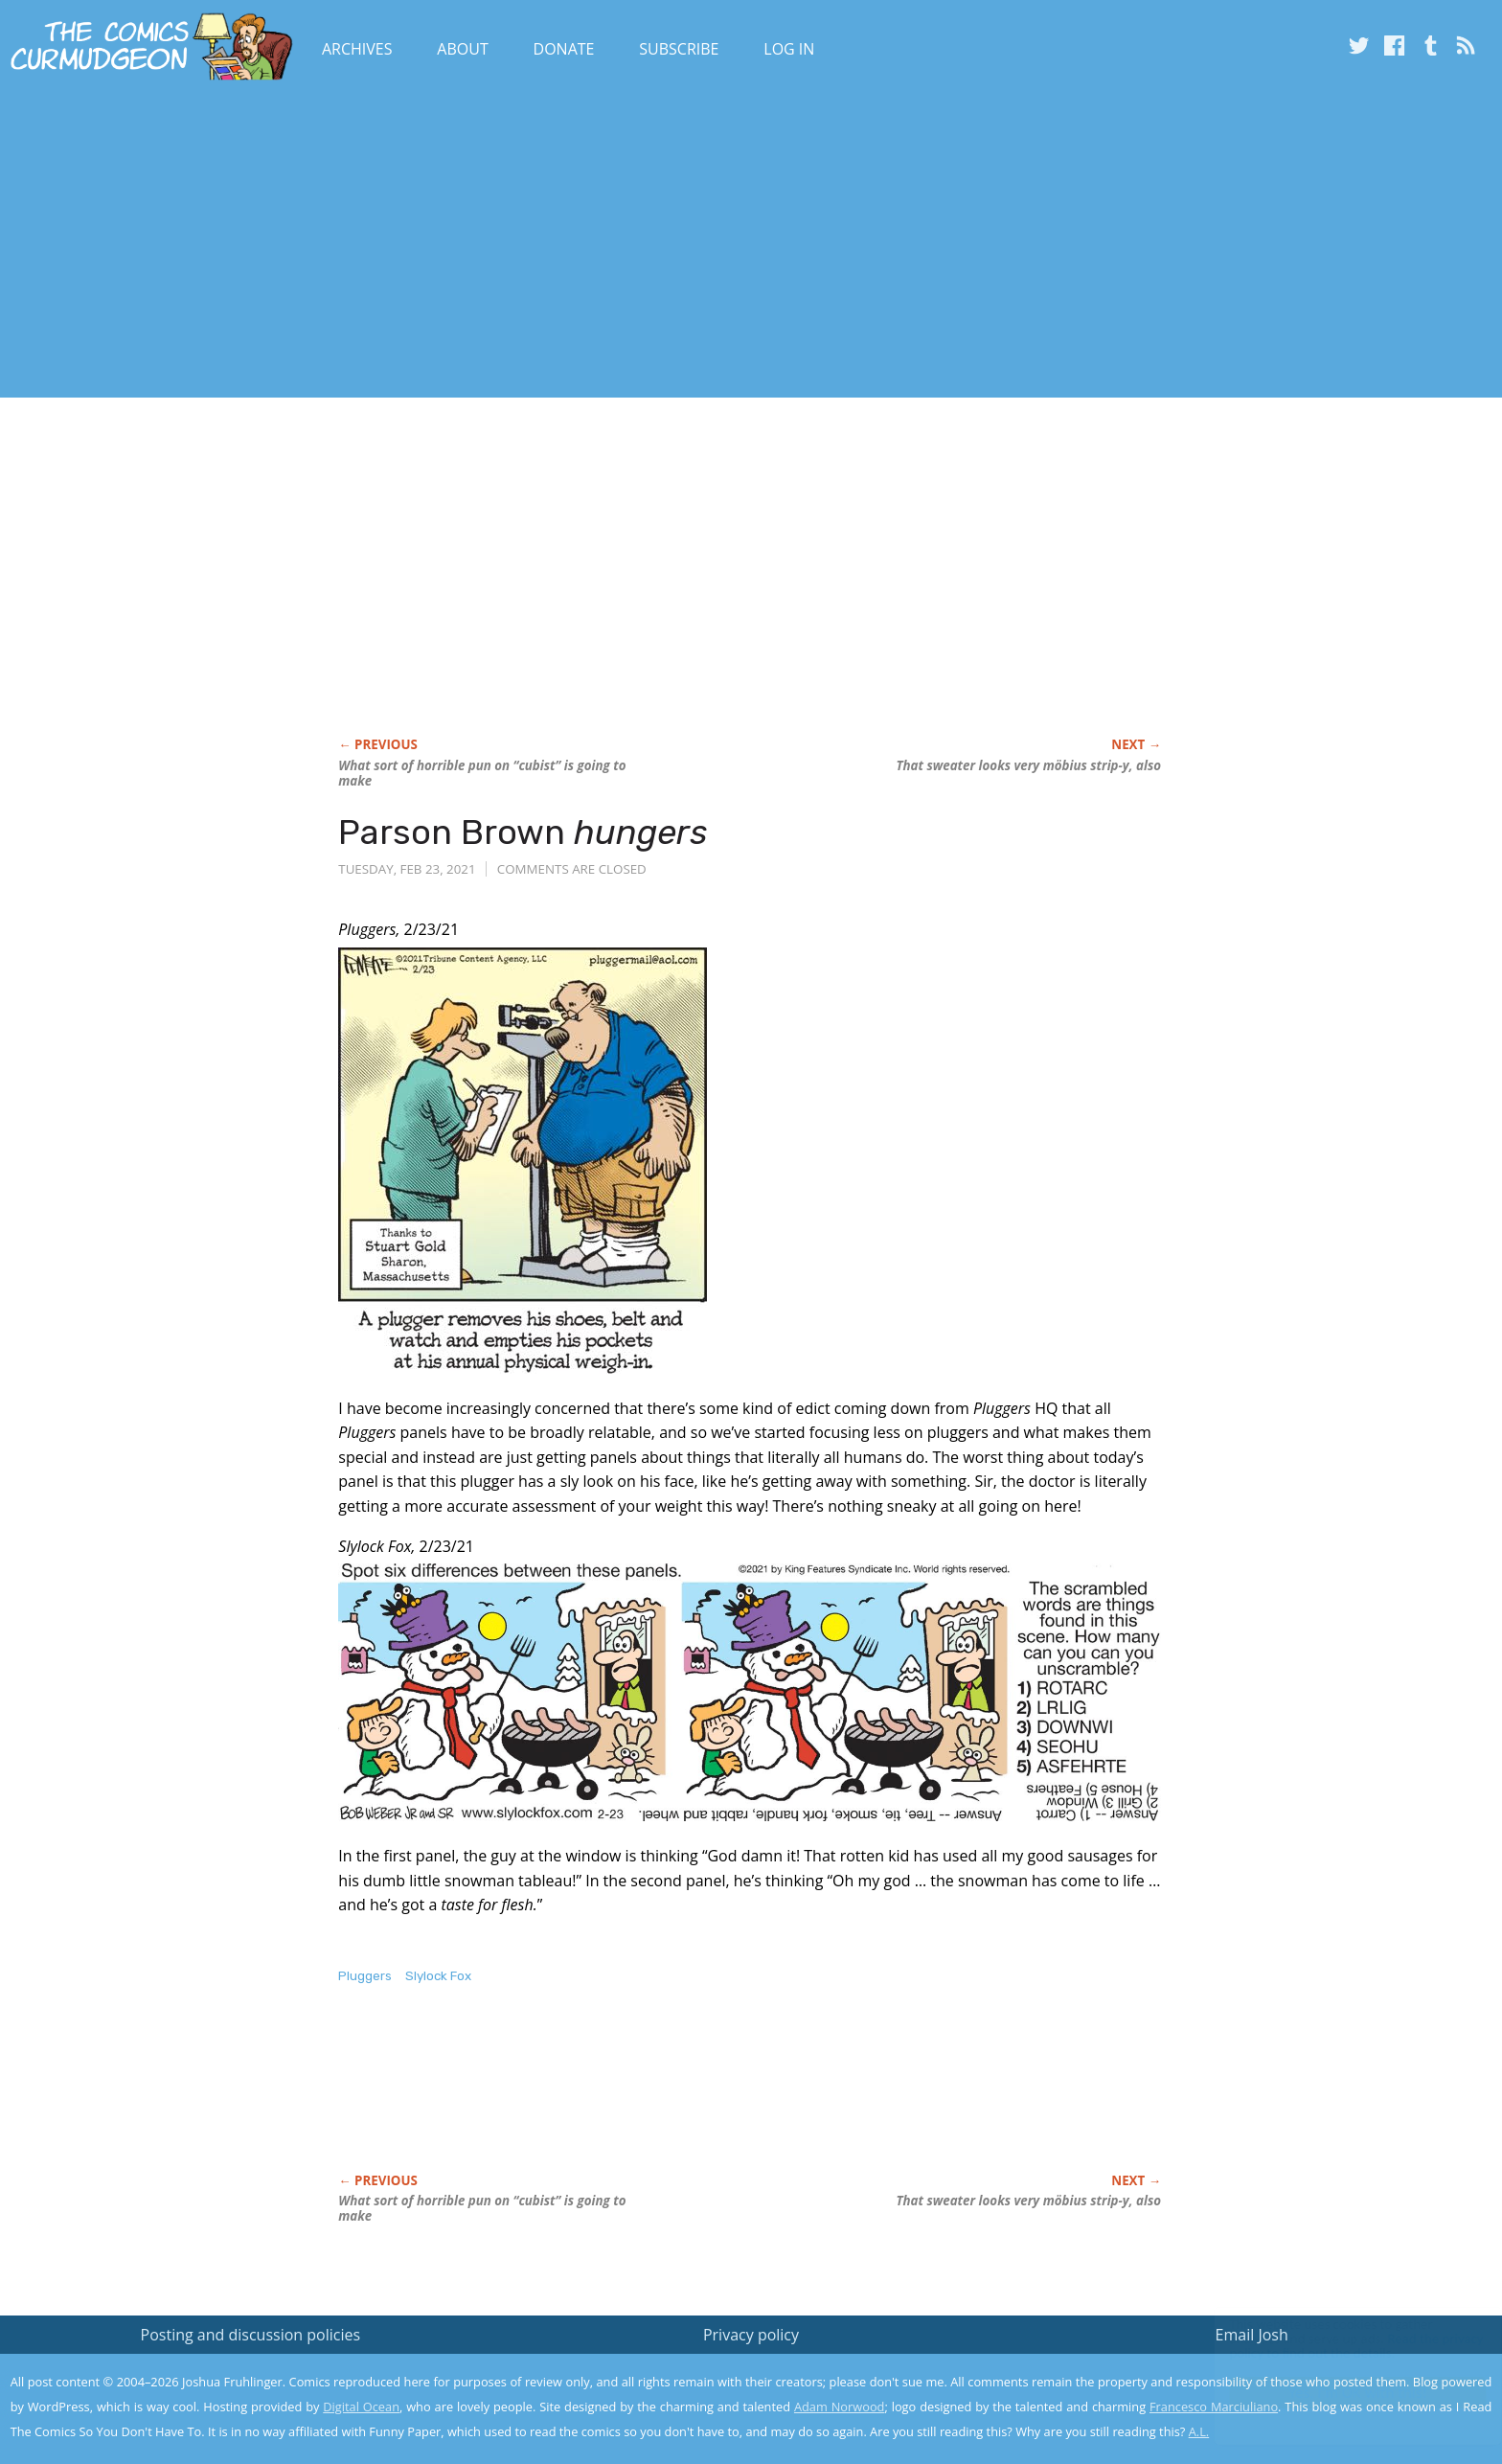  What do you see at coordinates (438, 1976) in the screenshot?
I see `Slylock Fox` at bounding box center [438, 1976].